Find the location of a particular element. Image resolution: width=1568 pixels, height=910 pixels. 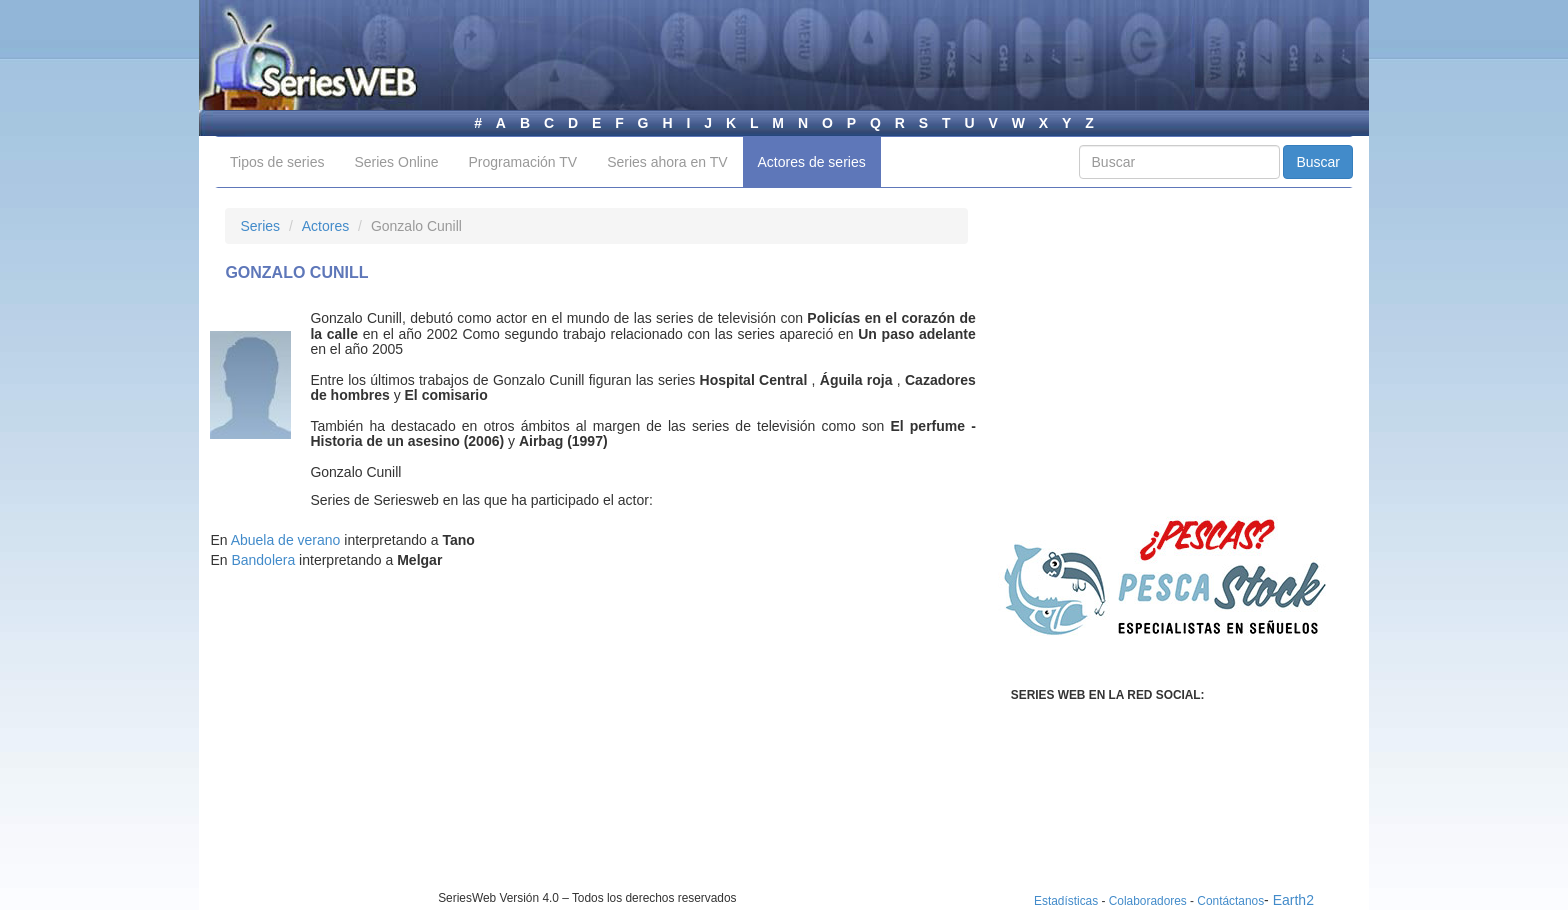

Colaboradores is located at coordinates (1148, 901).